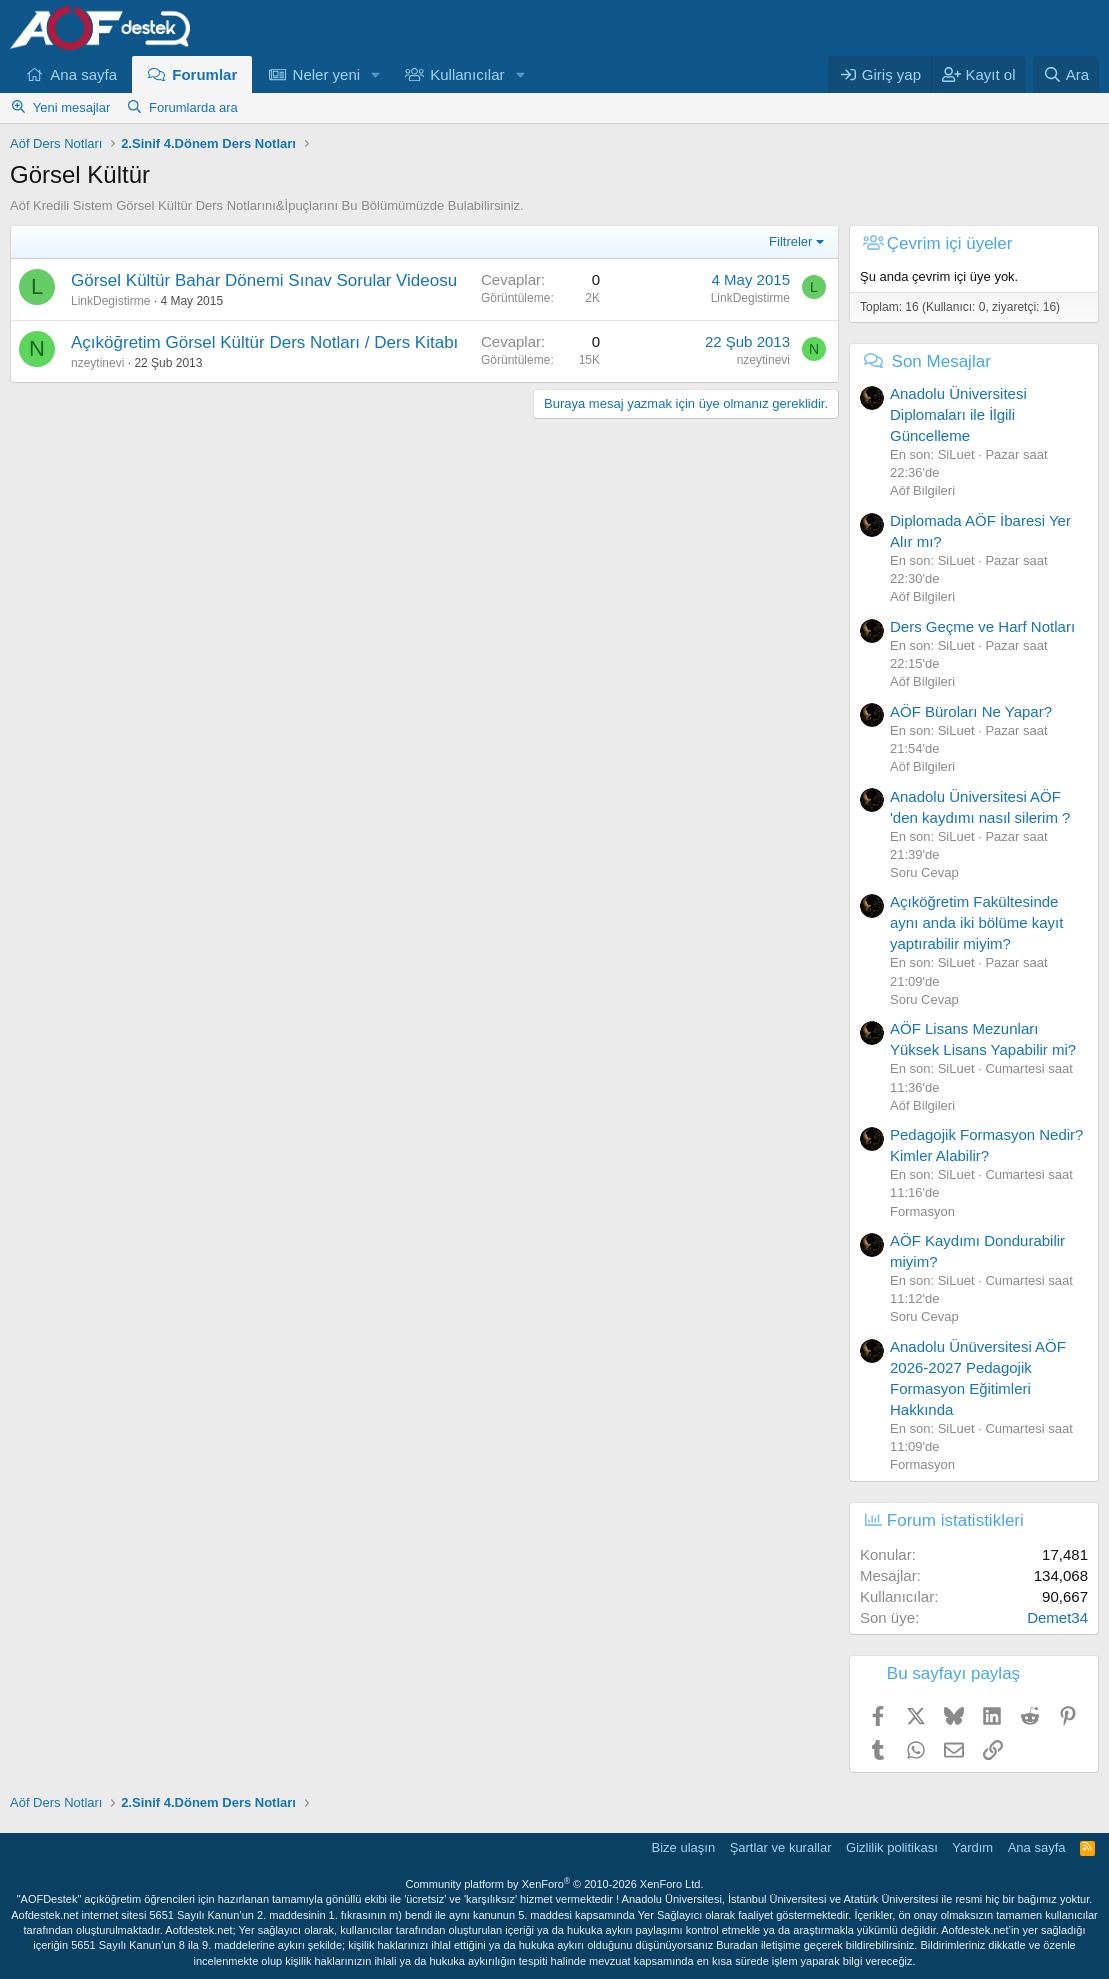 The width and height of the screenshot is (1109, 1979). I want to click on Filtreler [button], so click(790, 241).